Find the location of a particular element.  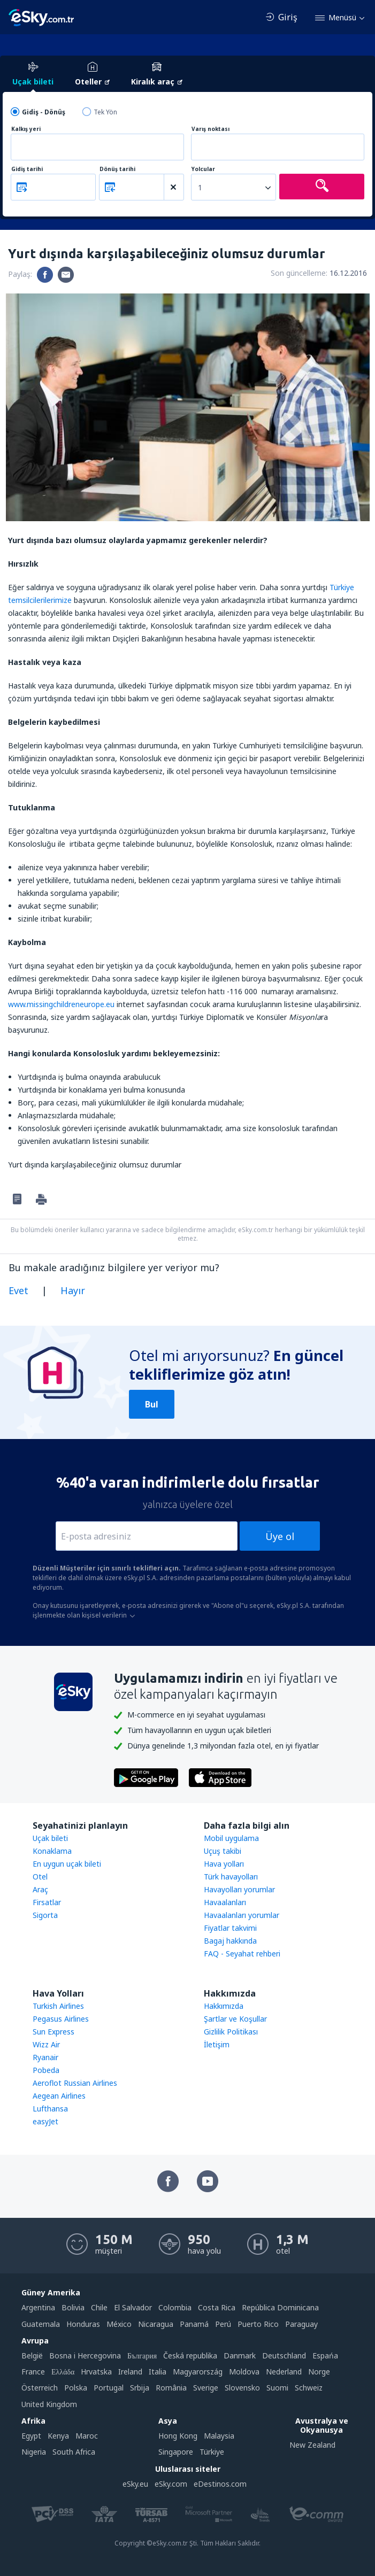

Yolcular is located at coordinates (203, 169).